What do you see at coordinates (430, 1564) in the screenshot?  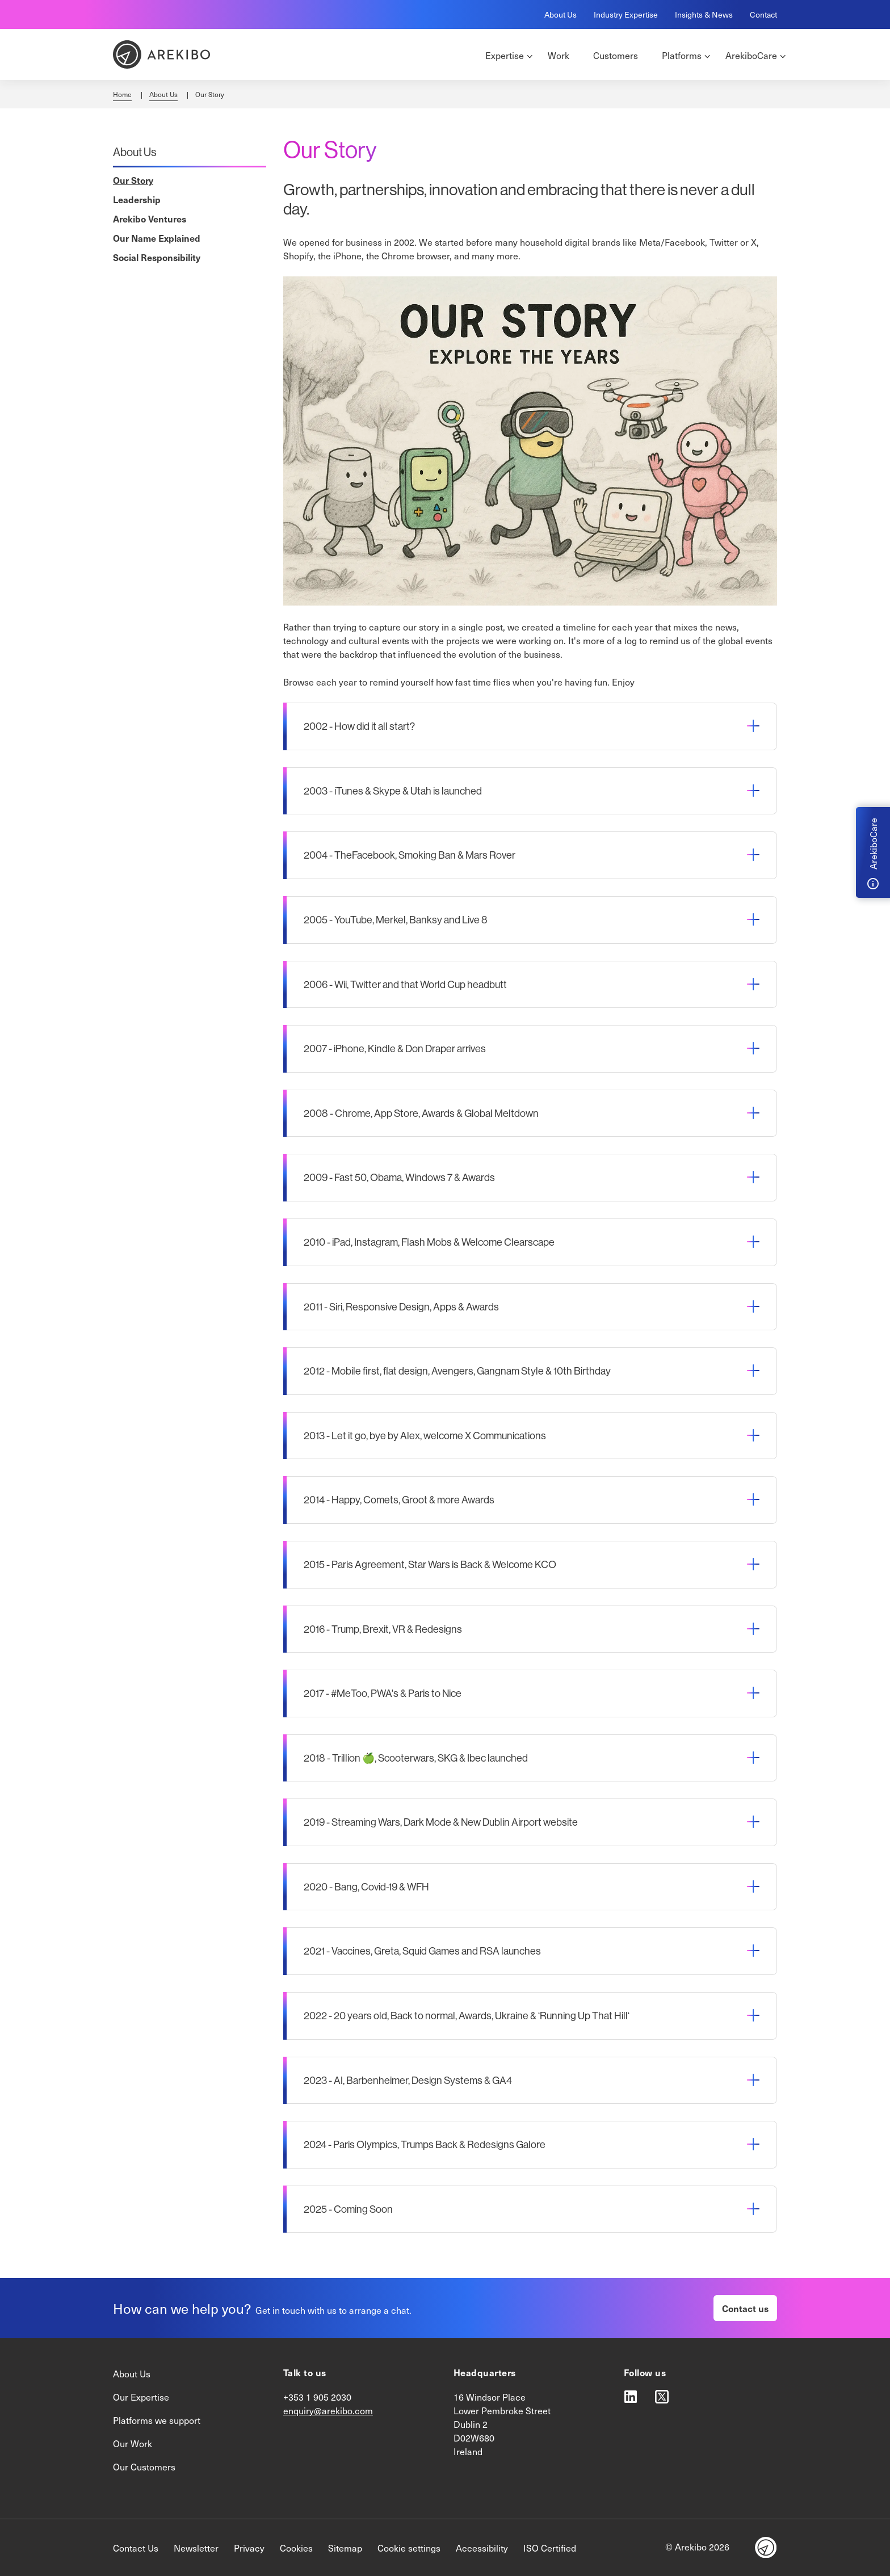 I see `2015 - Paris Agreement, Star Wars is Back & Welcome KCO` at bounding box center [430, 1564].